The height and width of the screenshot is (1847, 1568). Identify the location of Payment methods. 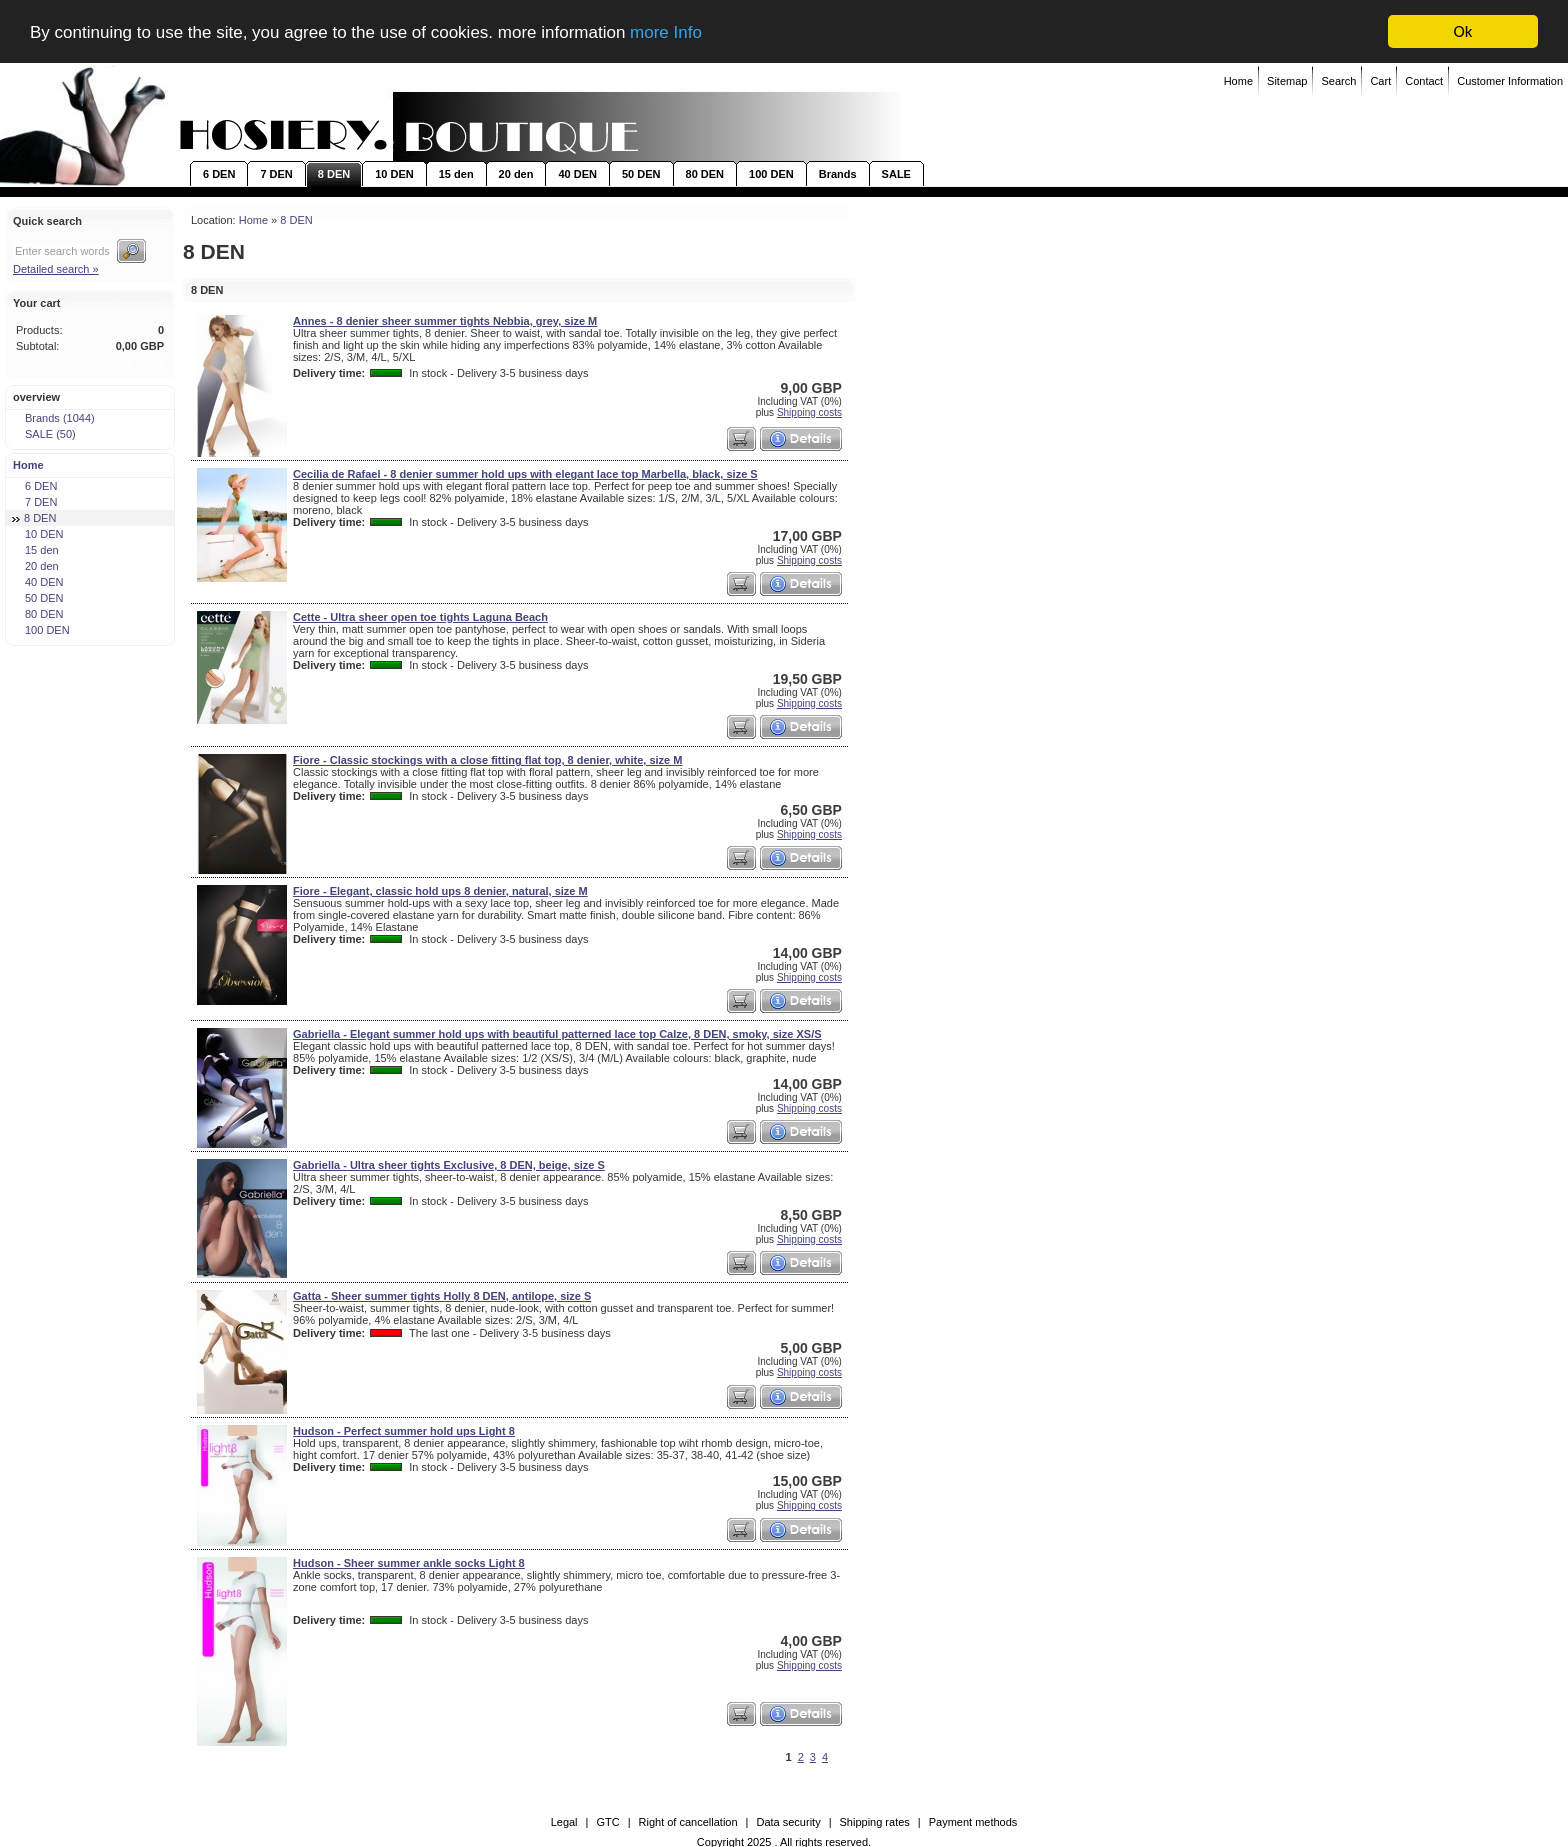
(973, 1822).